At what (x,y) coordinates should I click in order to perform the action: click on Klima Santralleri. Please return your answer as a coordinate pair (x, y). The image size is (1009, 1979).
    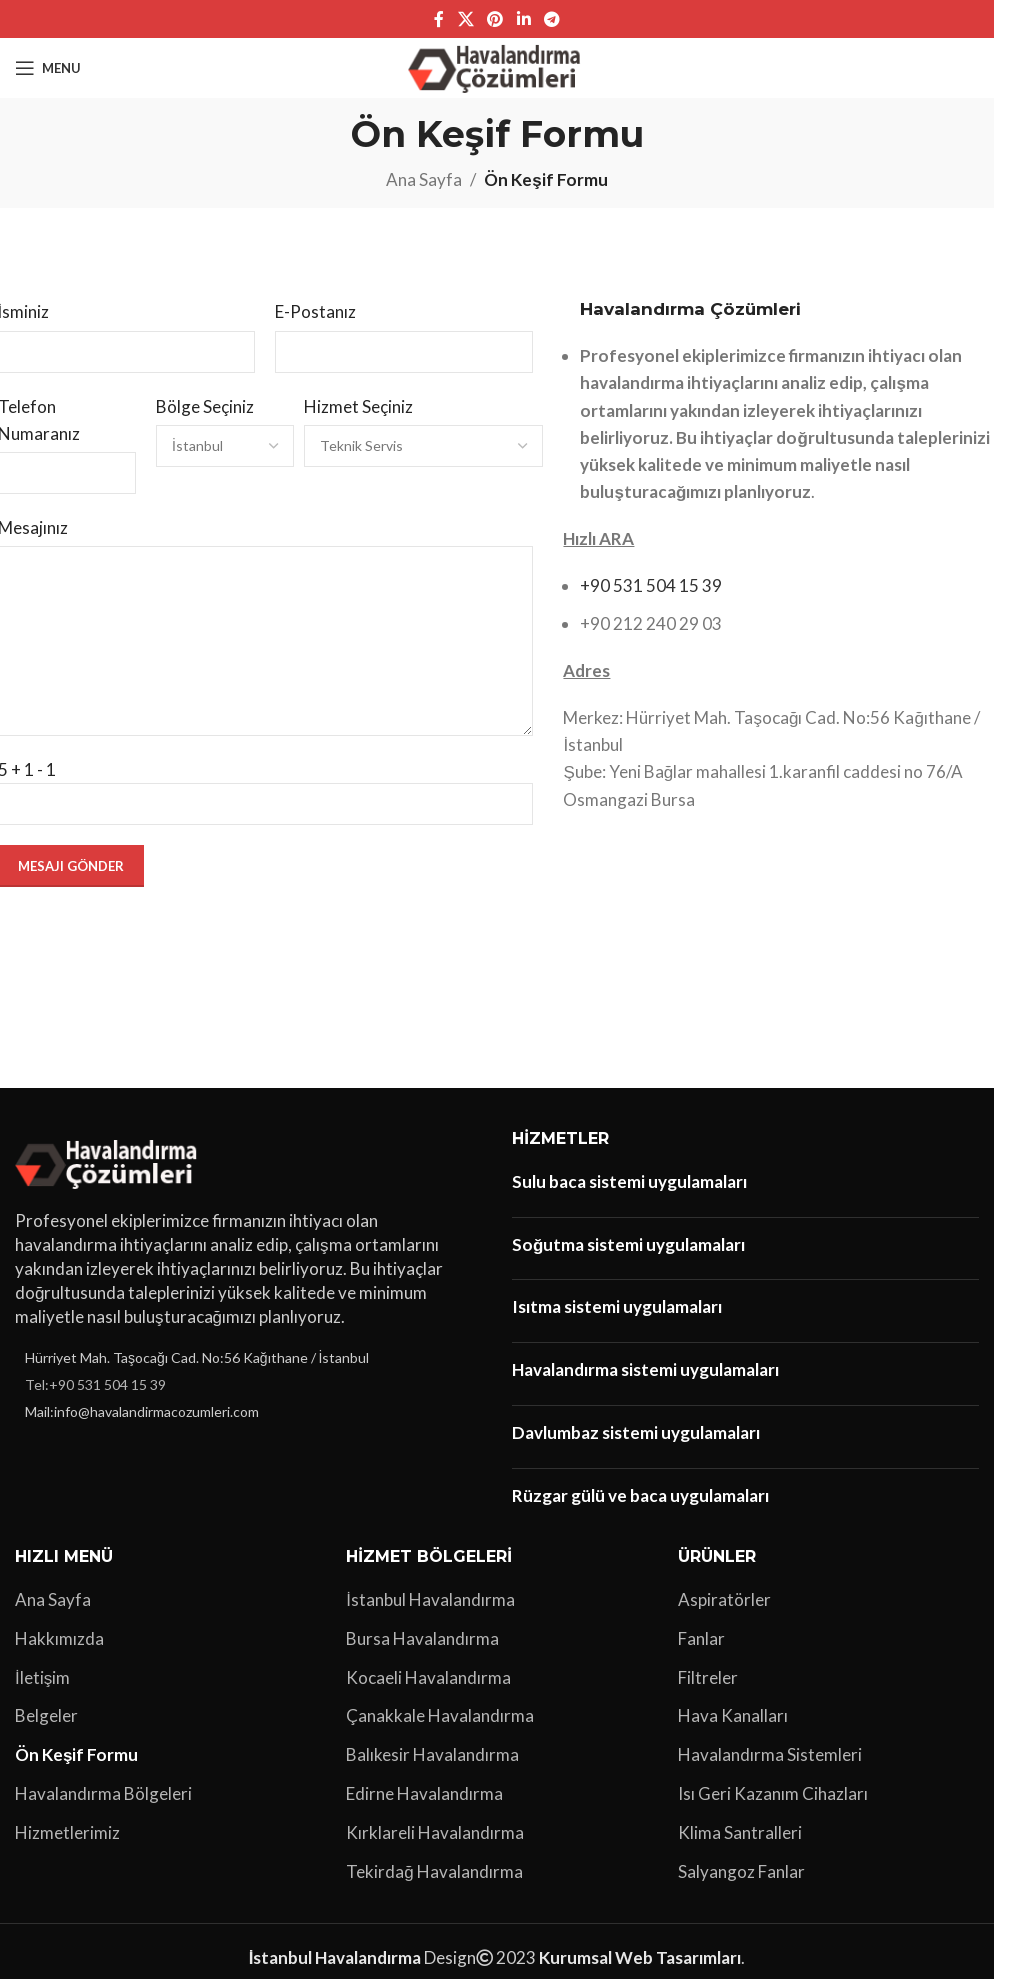
    Looking at the image, I should click on (740, 1832).